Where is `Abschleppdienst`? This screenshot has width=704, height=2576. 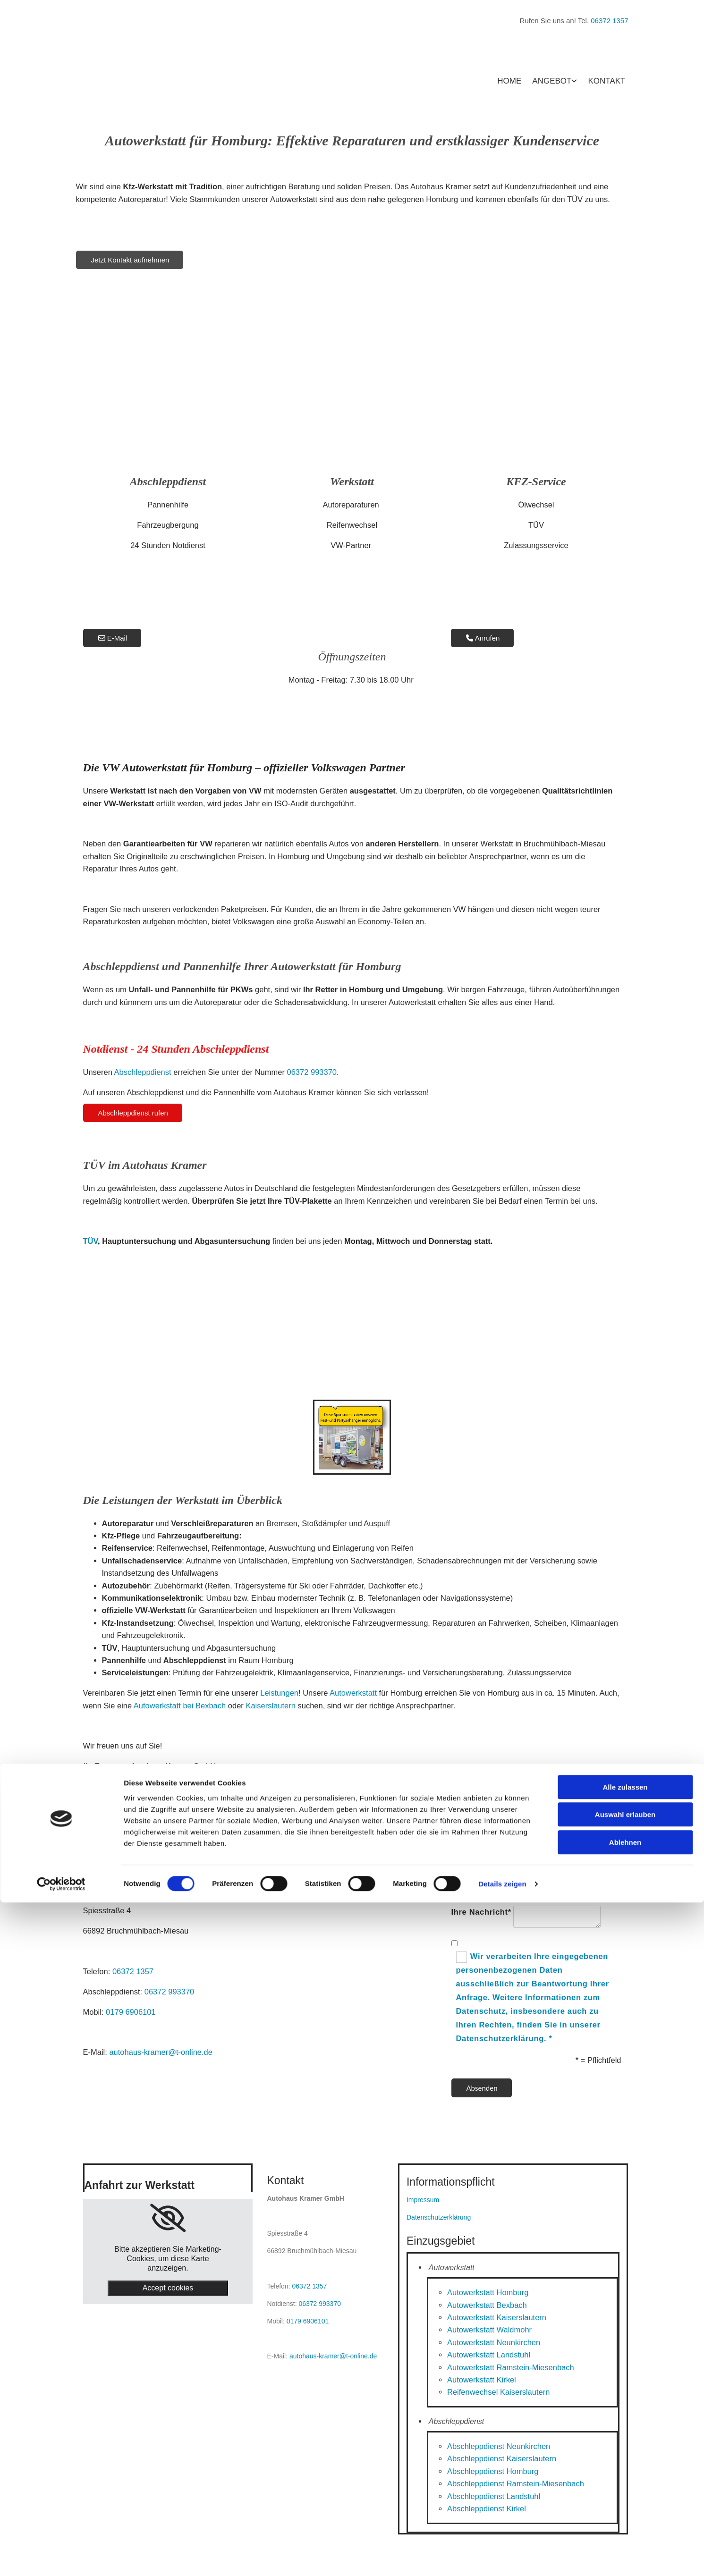
Abschleppdienst is located at coordinates (142, 1072).